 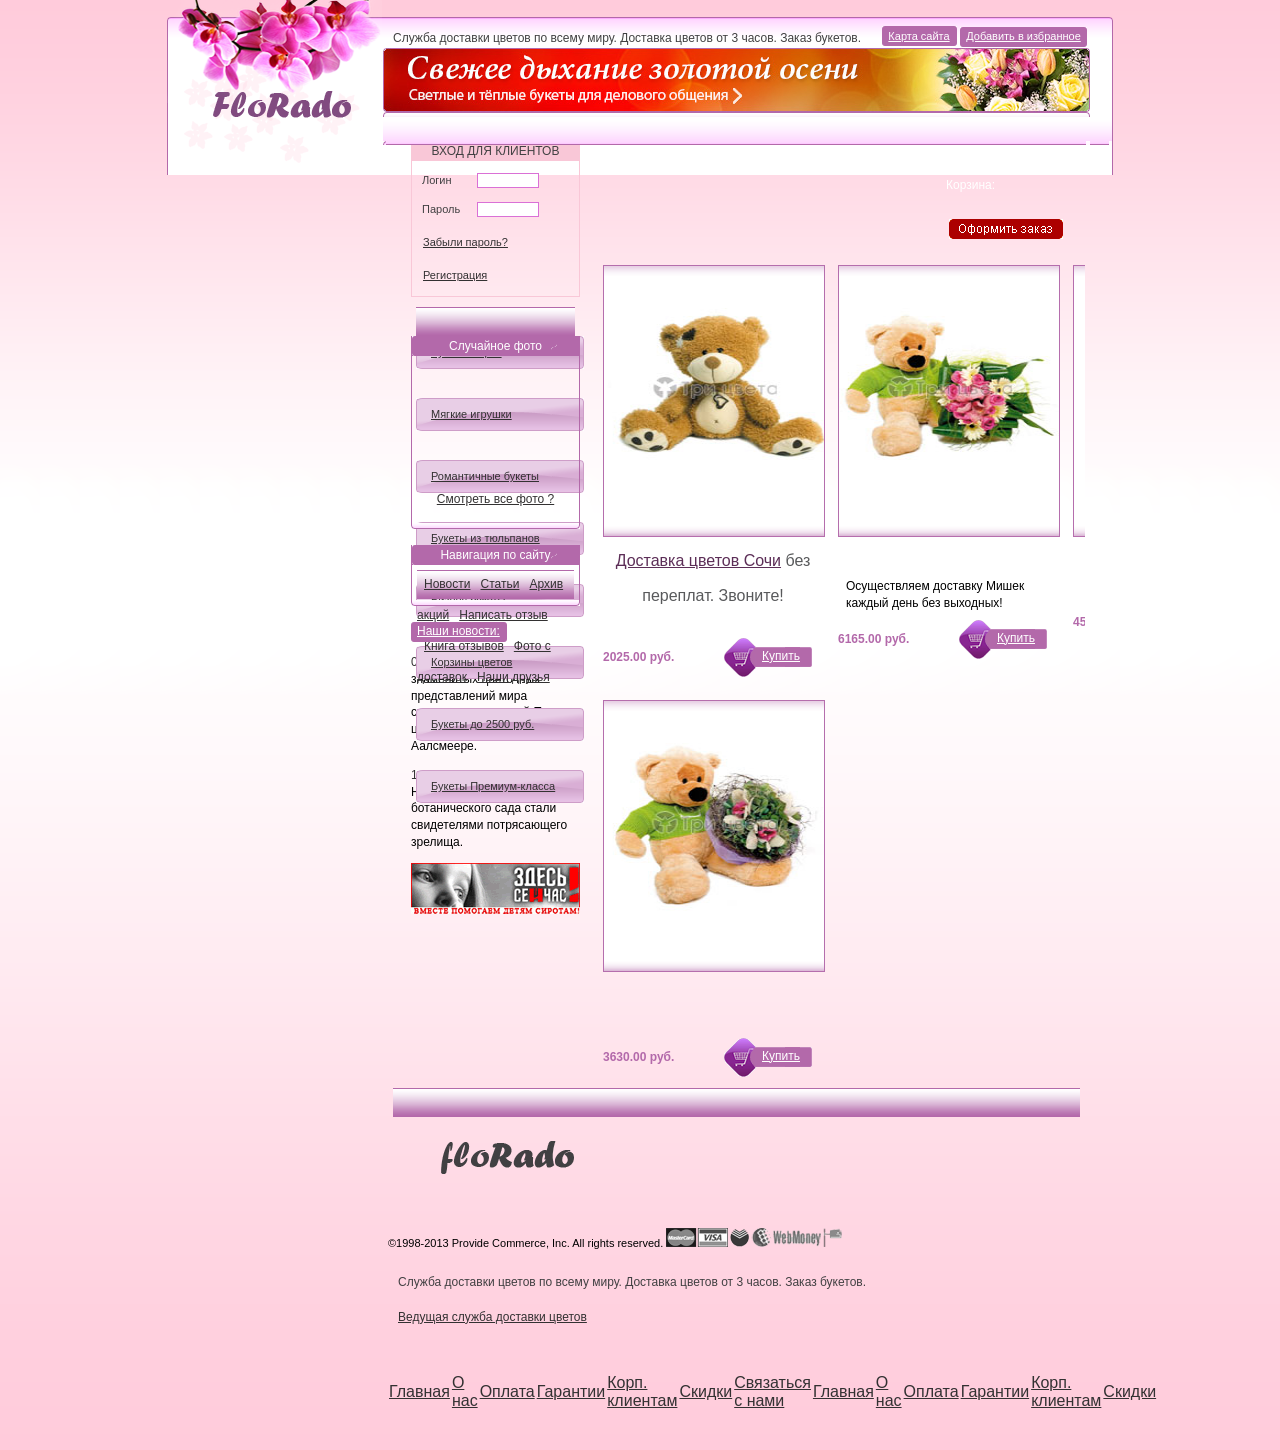 I want to click on Регистрация, so click(x=455, y=275).